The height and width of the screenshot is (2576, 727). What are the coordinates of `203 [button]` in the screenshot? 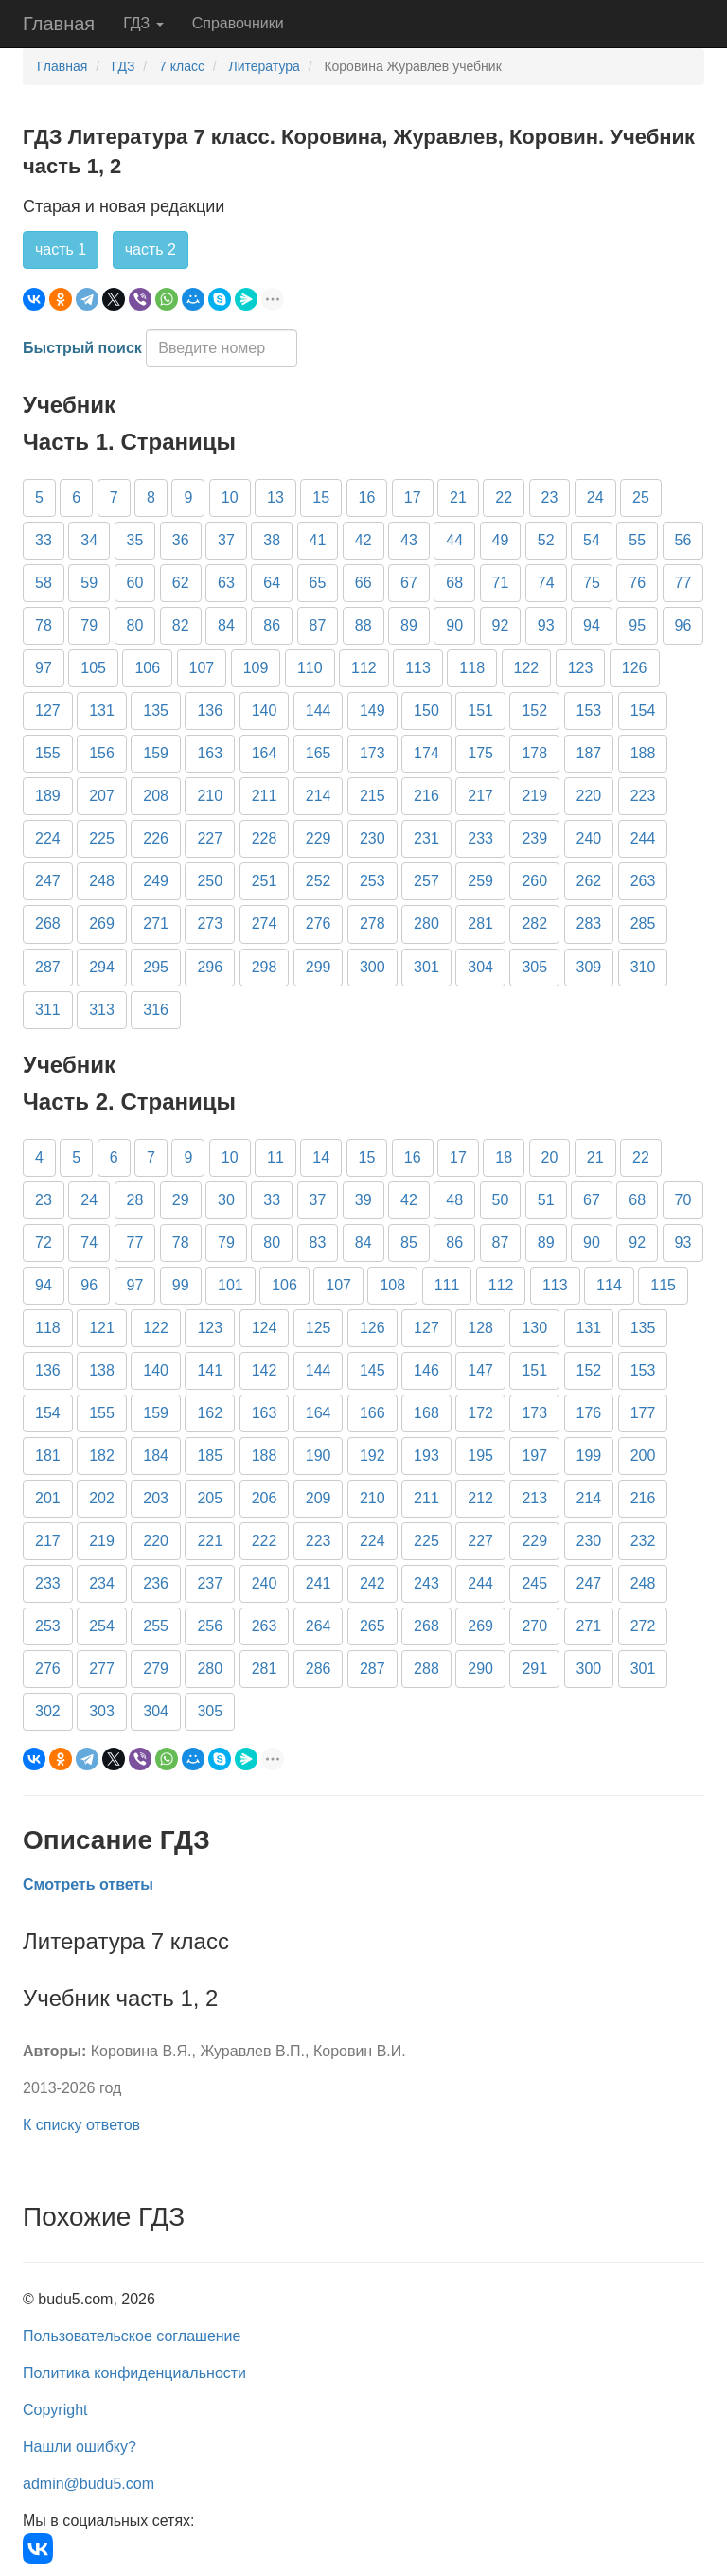 It's located at (155, 1498).